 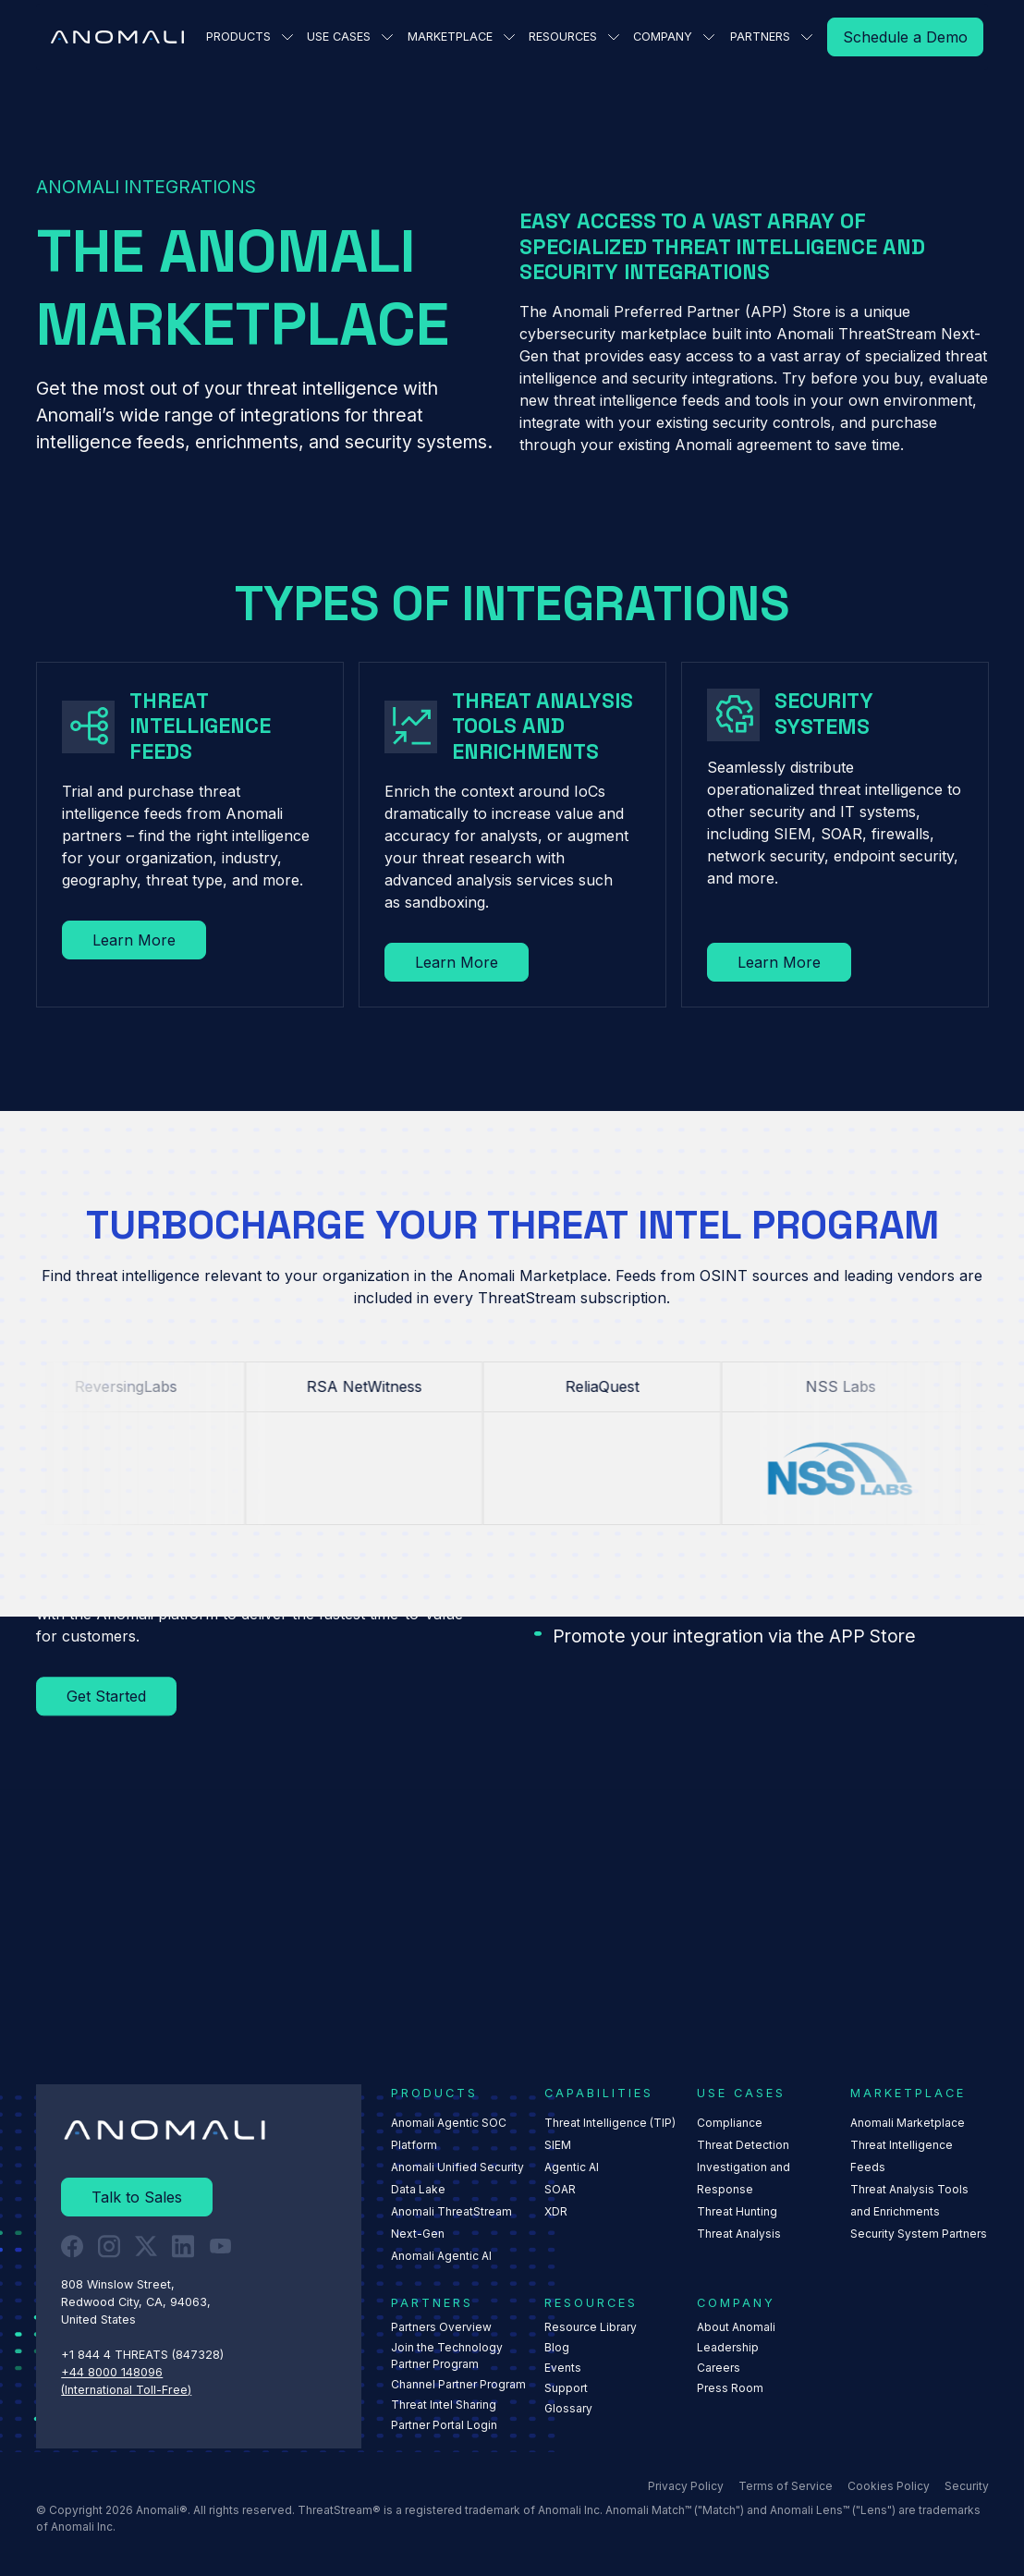 I want to click on Security, so click(x=966, y=2486).